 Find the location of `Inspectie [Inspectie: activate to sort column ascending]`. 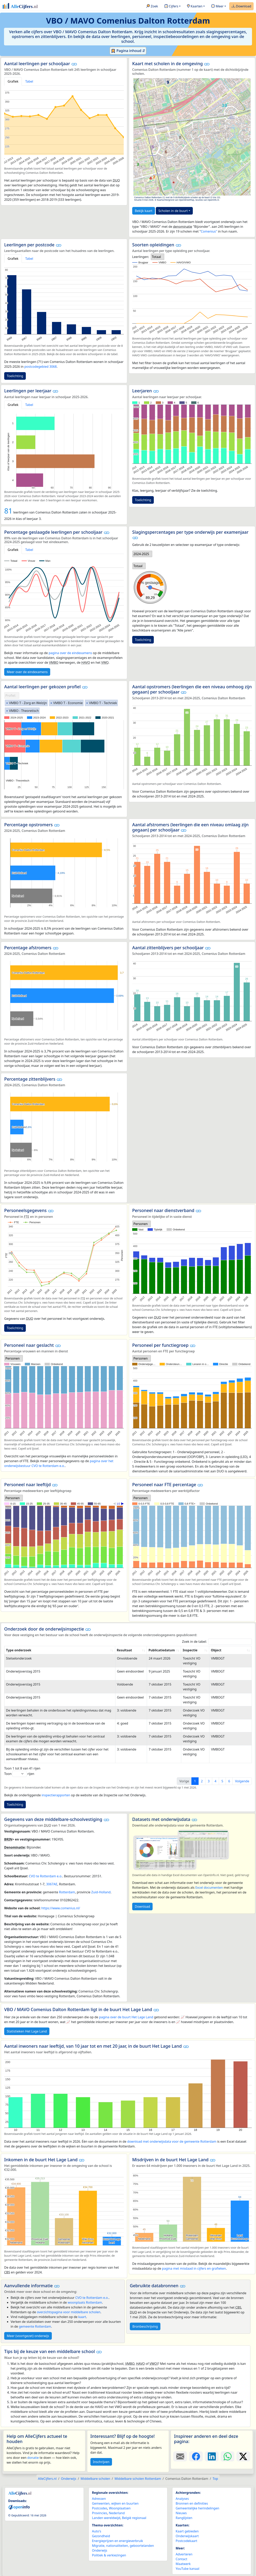

Inspectie [Inspectie: activate to sort column ascending] is located at coordinates (190, 1650).